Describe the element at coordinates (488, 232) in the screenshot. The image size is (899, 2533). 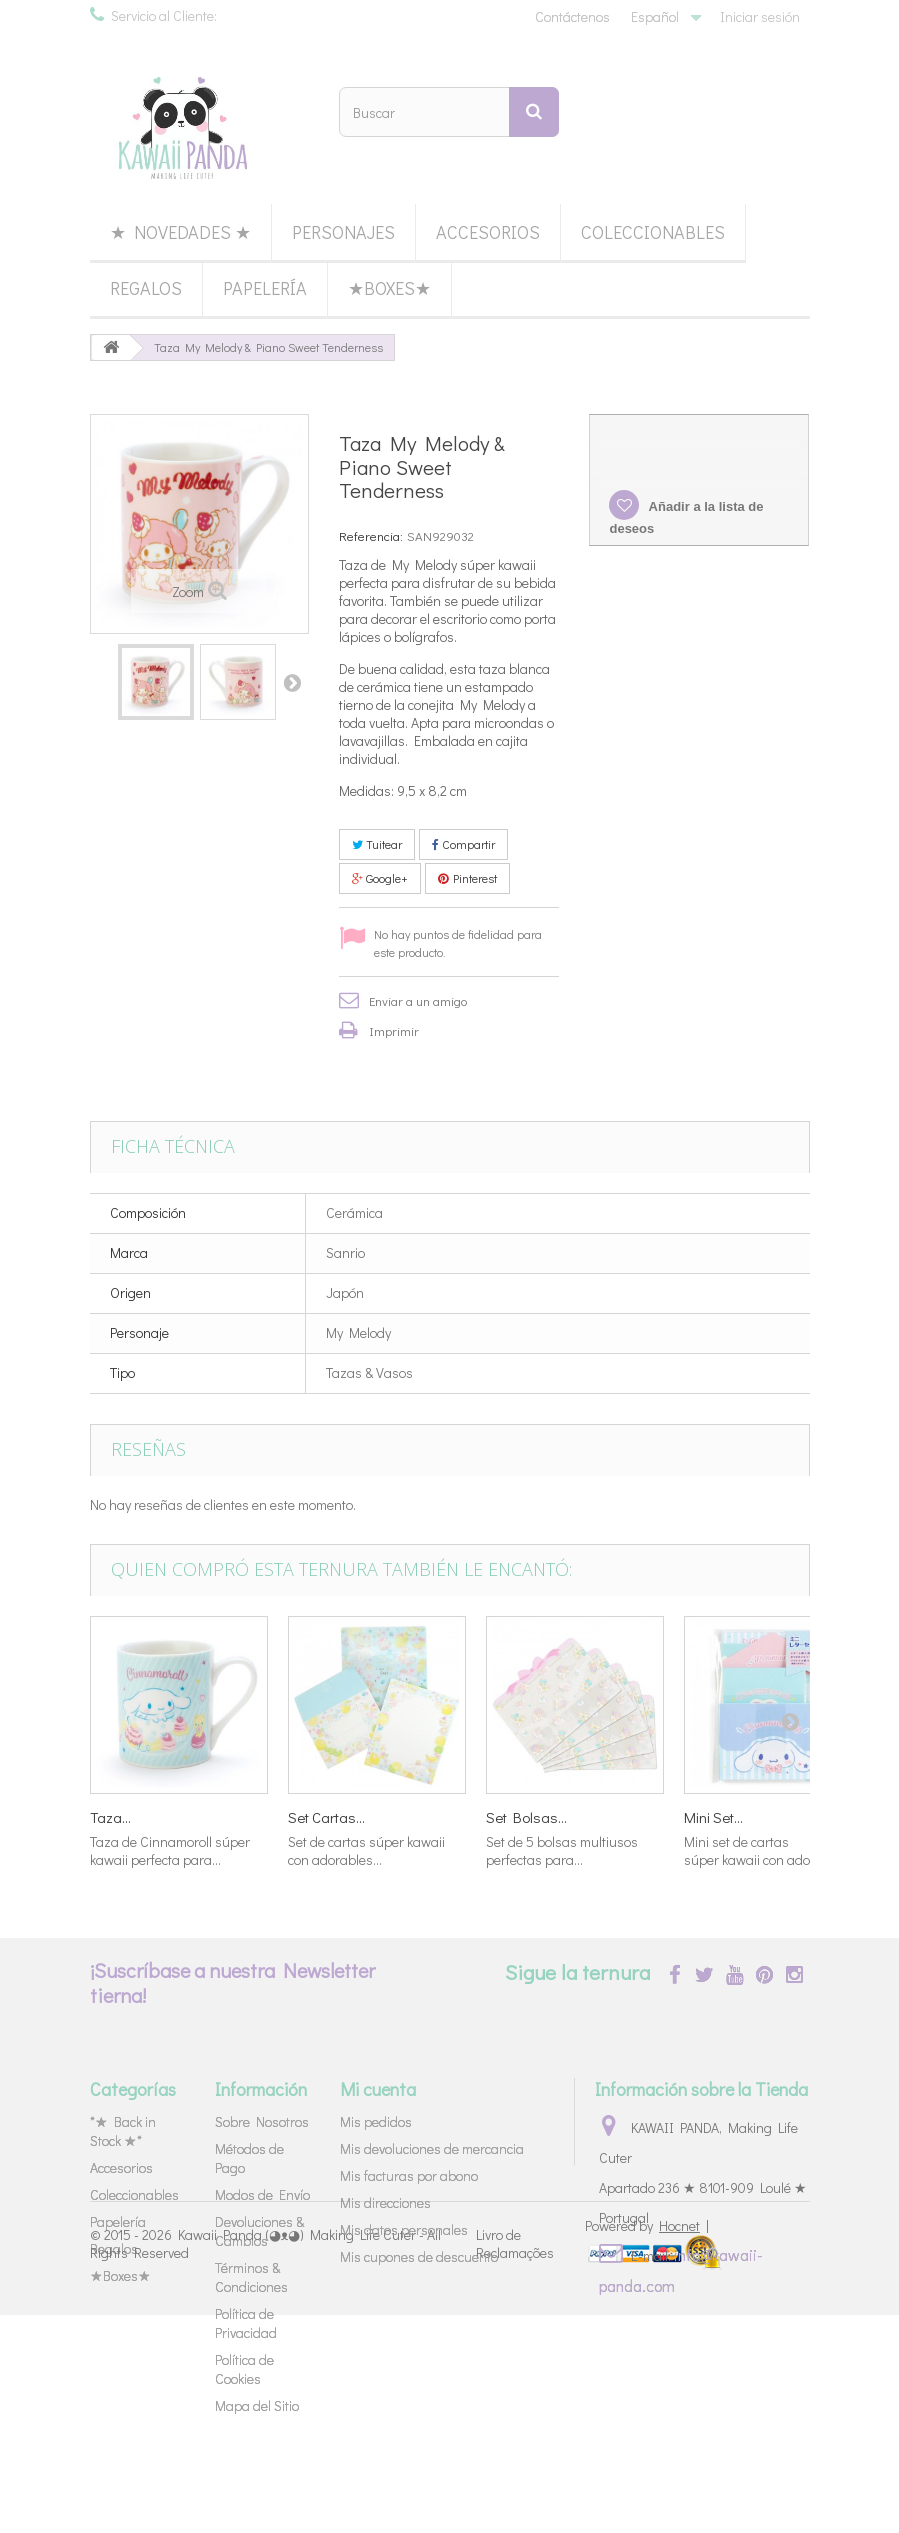
I see `Accesorios` at that location.